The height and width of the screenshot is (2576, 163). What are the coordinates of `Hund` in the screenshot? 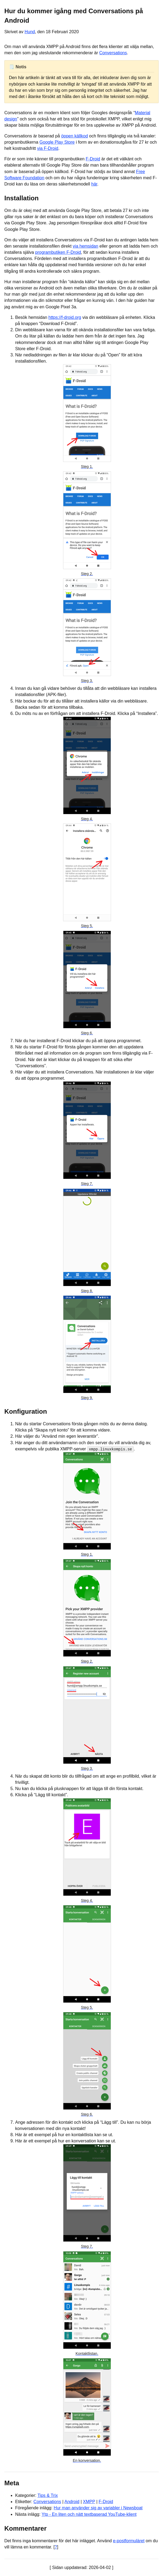 It's located at (30, 31).